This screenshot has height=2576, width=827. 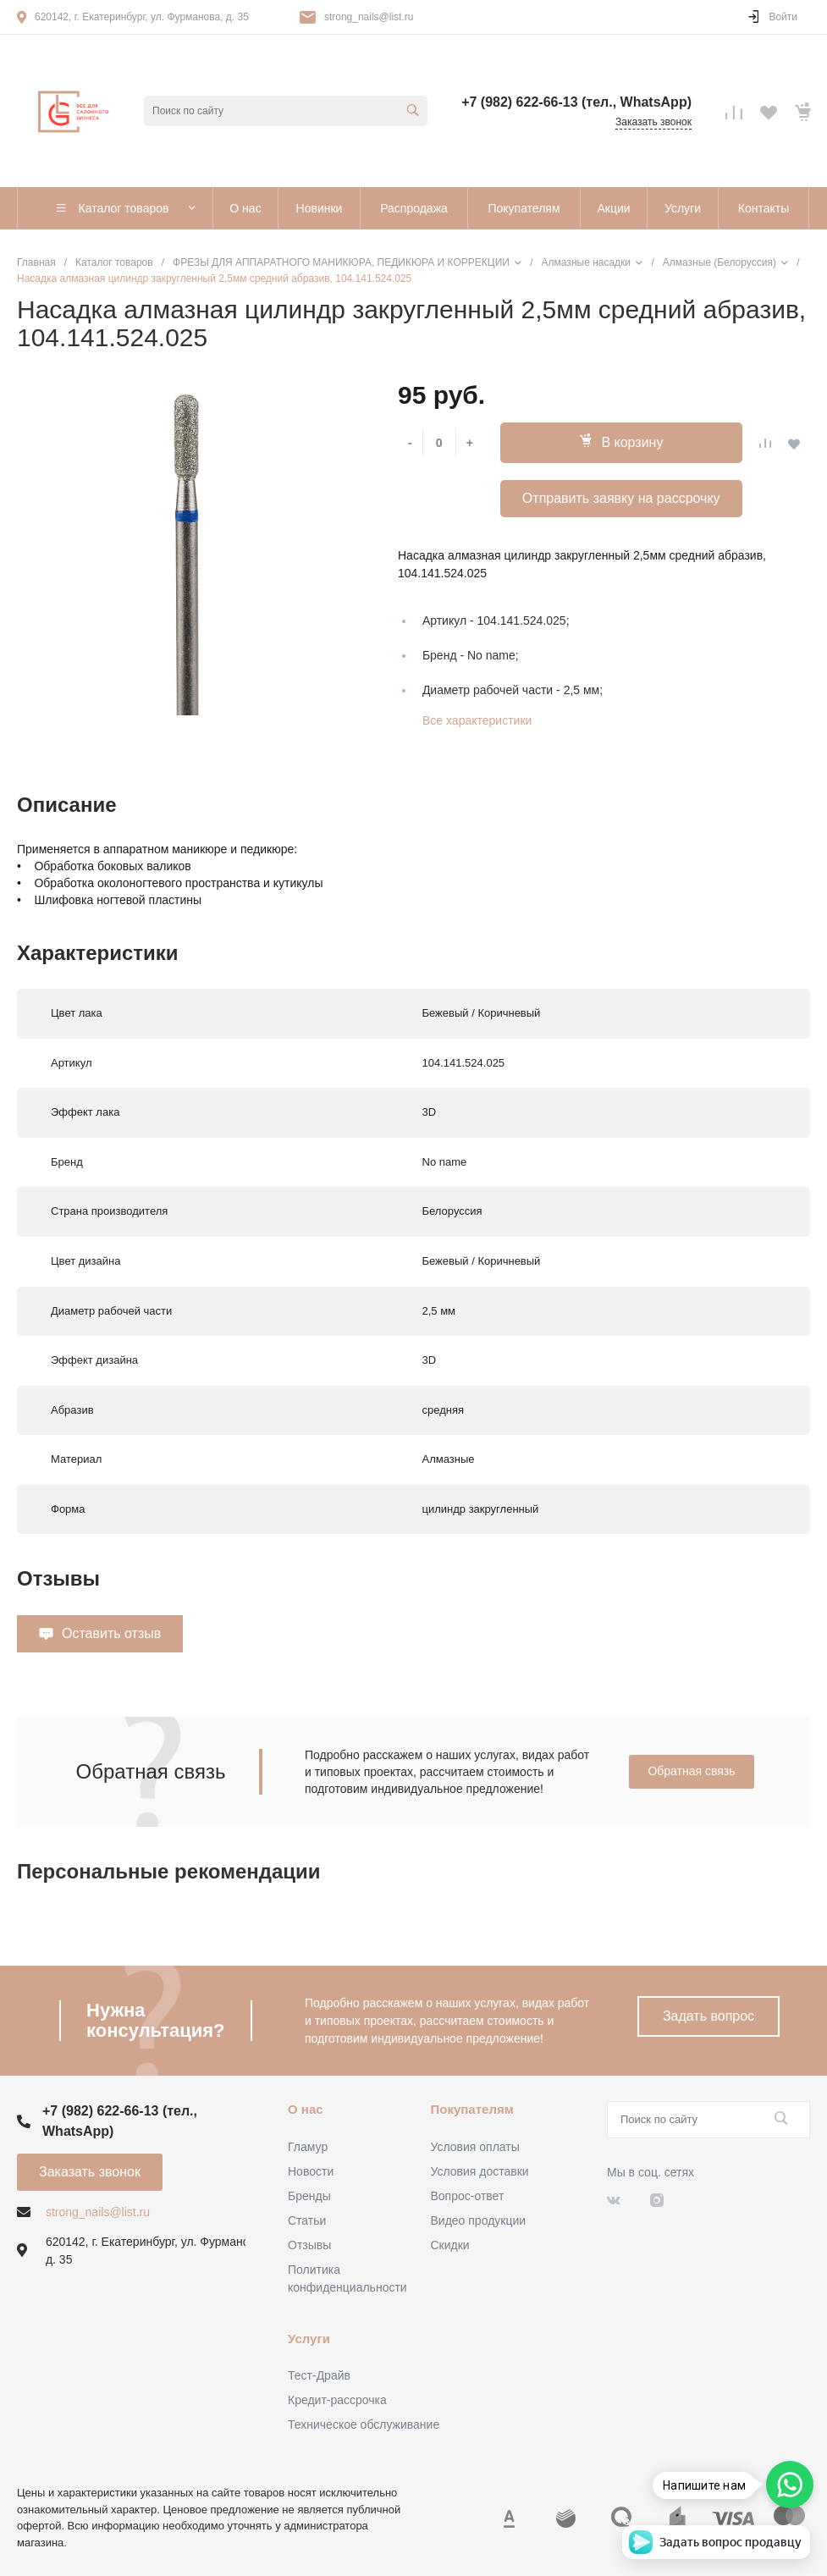 What do you see at coordinates (450, 2245) in the screenshot?
I see `Скидки` at bounding box center [450, 2245].